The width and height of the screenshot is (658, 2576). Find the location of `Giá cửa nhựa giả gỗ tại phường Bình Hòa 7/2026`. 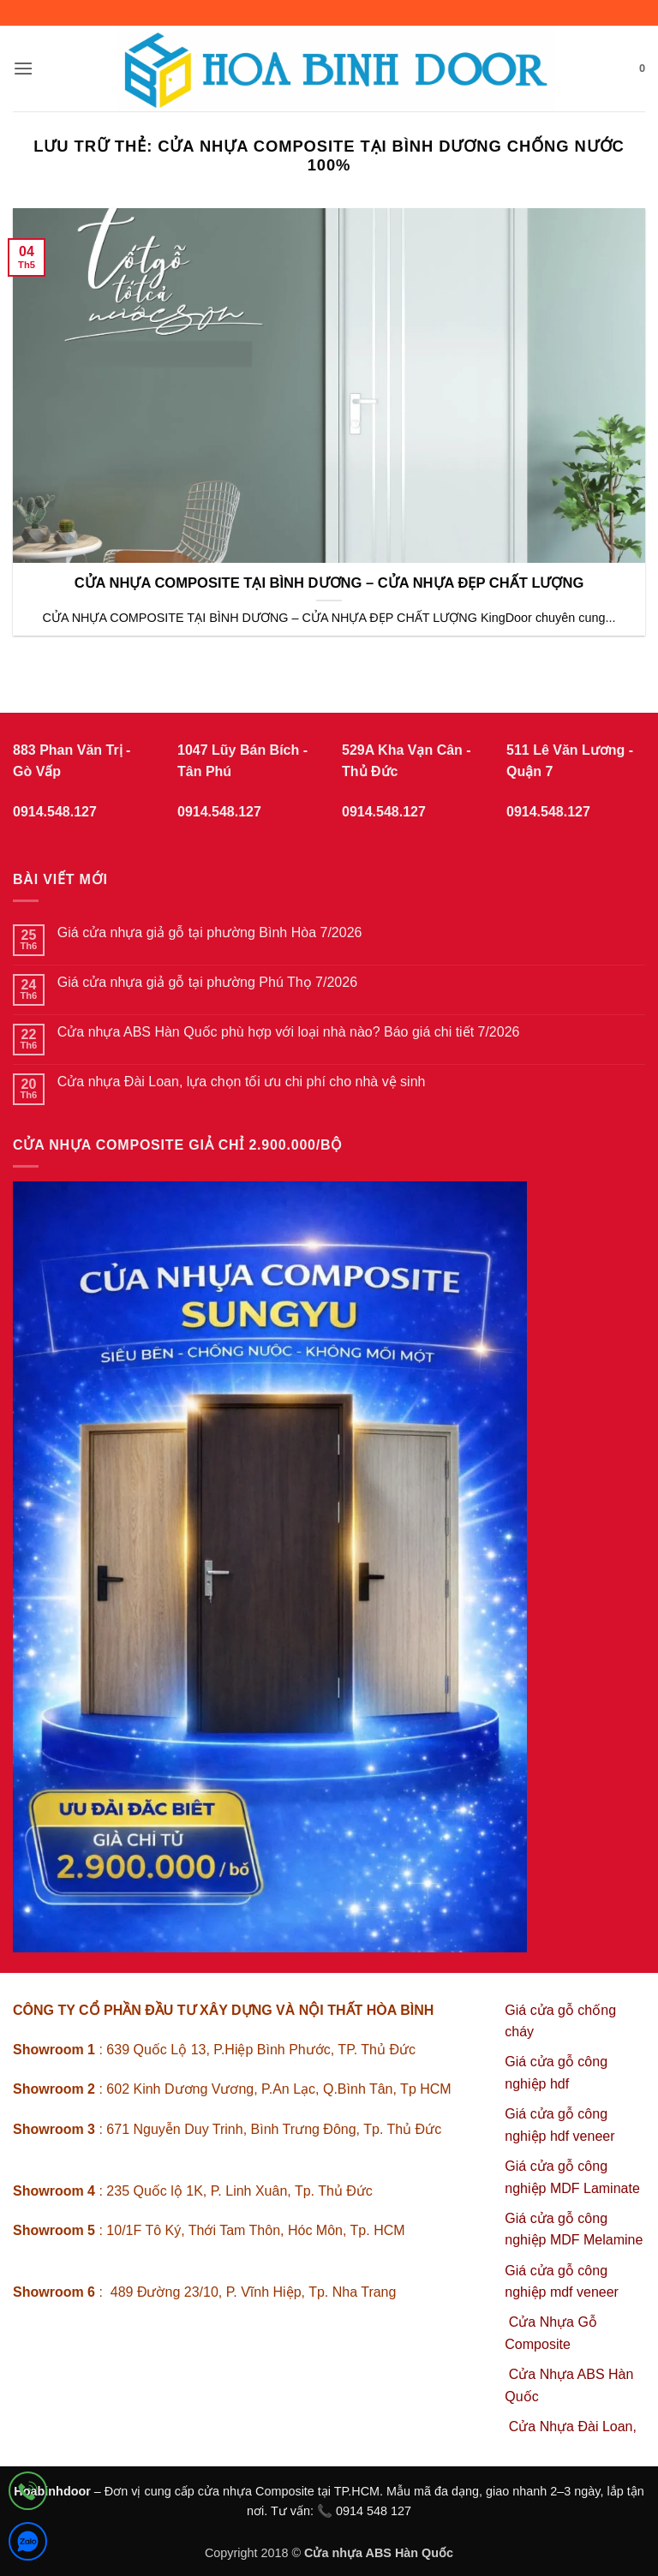

Giá cửa nhựa giả gỗ tại phường Bình Hòa 7/2026 is located at coordinates (209, 932).